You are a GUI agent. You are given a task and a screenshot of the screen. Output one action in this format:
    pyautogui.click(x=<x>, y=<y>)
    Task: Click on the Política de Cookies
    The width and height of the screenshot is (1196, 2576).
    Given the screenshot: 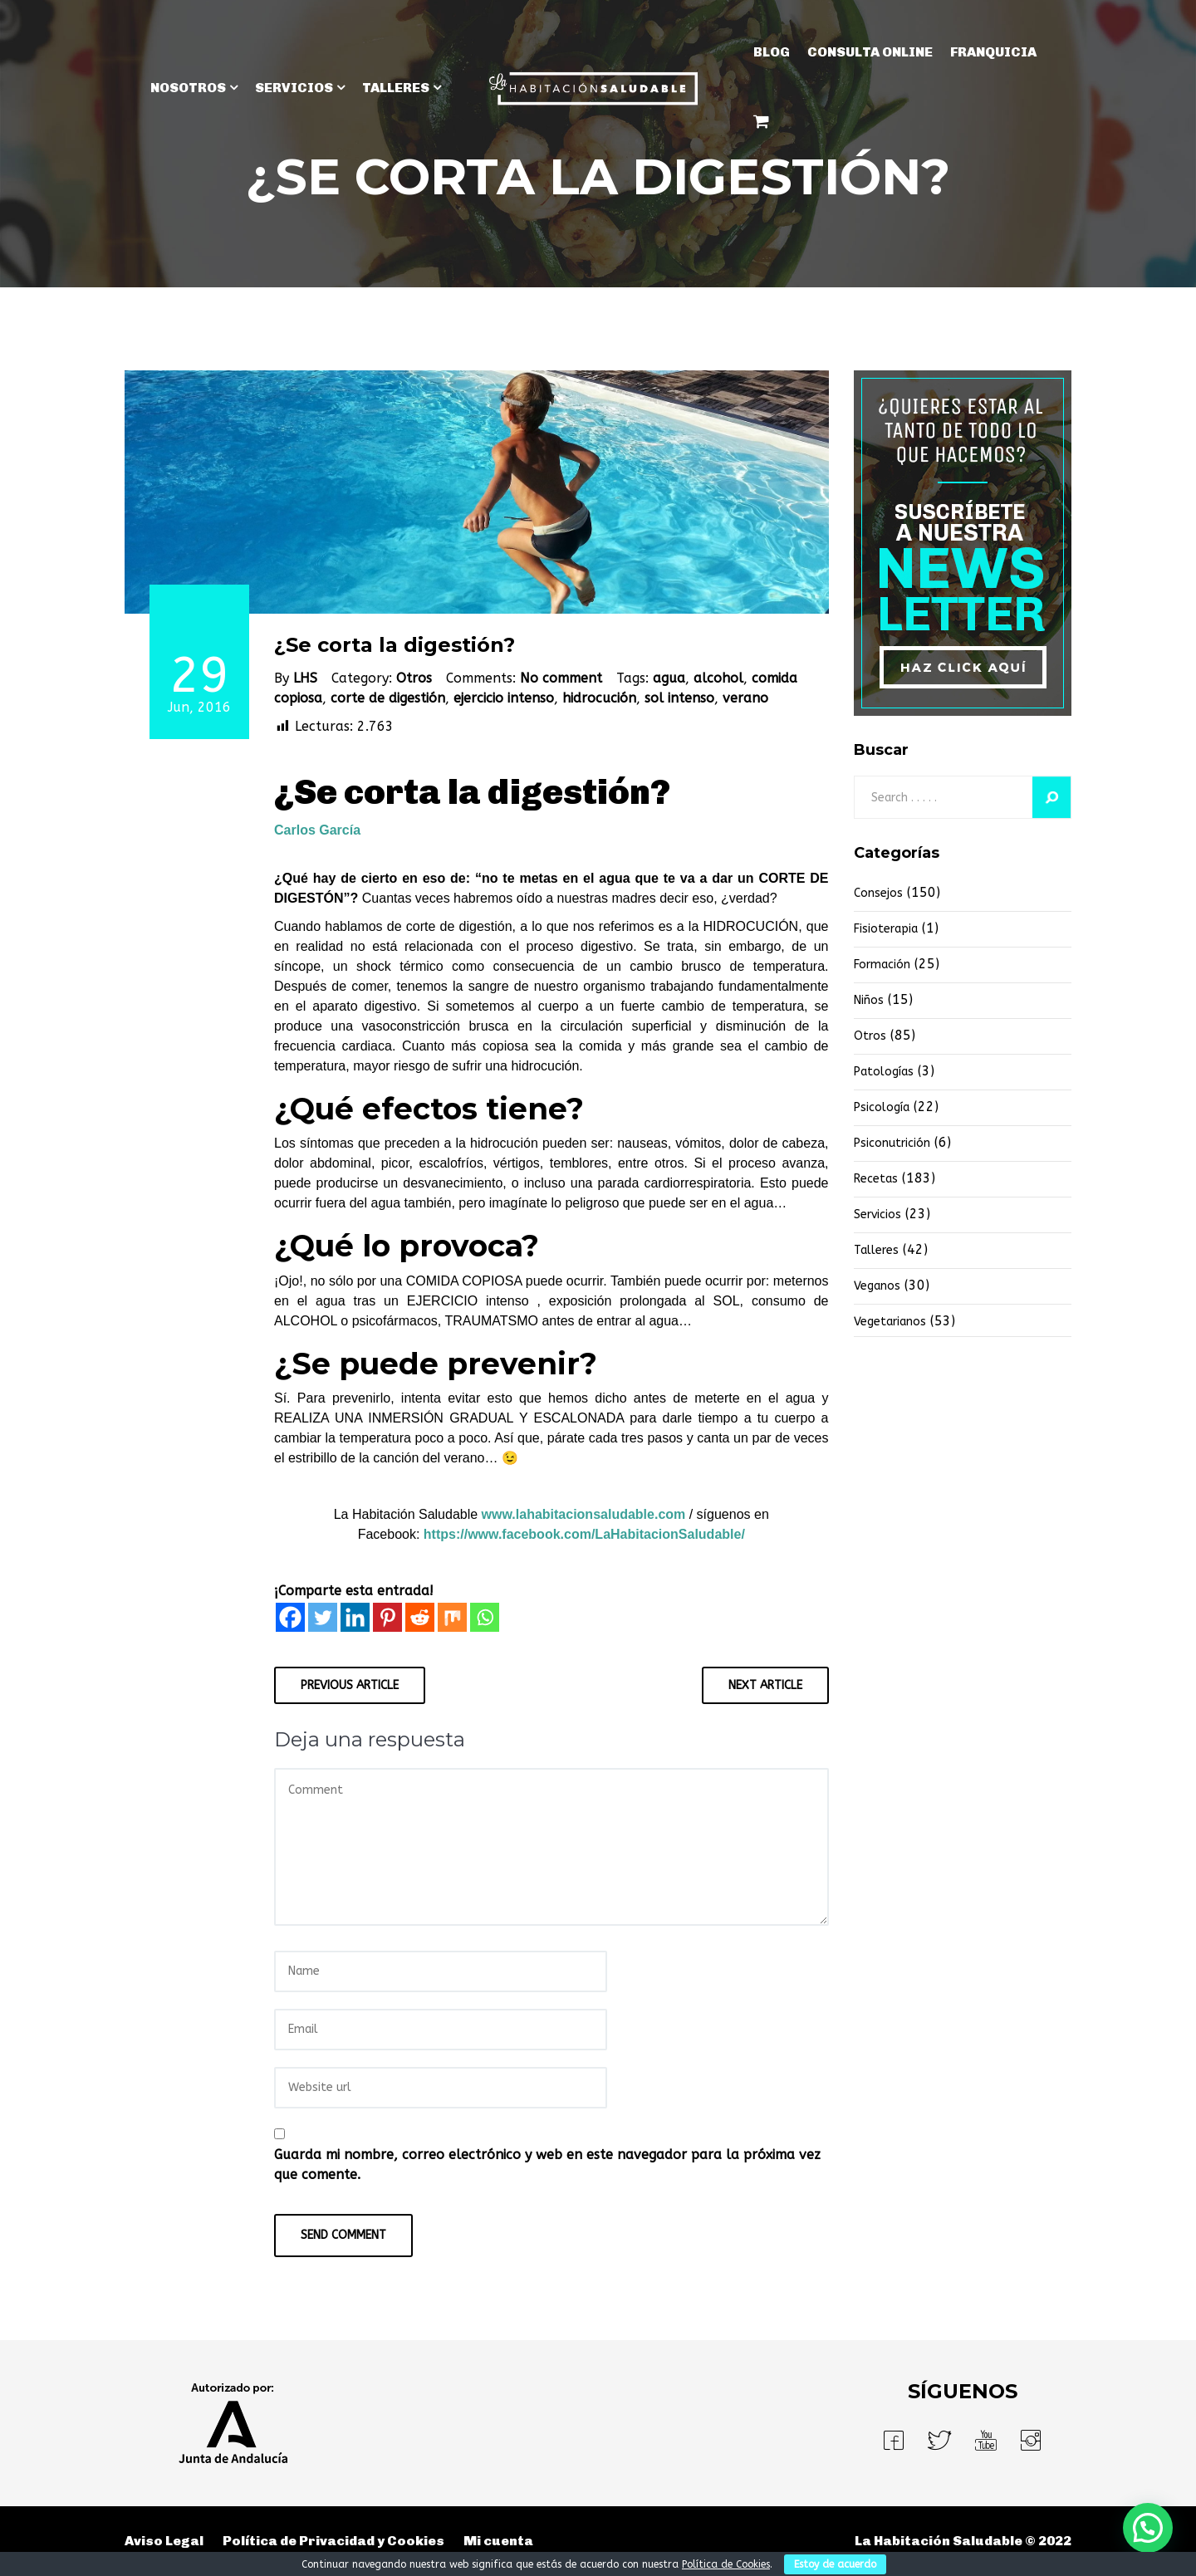 What is the action you would take?
    pyautogui.click(x=726, y=2564)
    